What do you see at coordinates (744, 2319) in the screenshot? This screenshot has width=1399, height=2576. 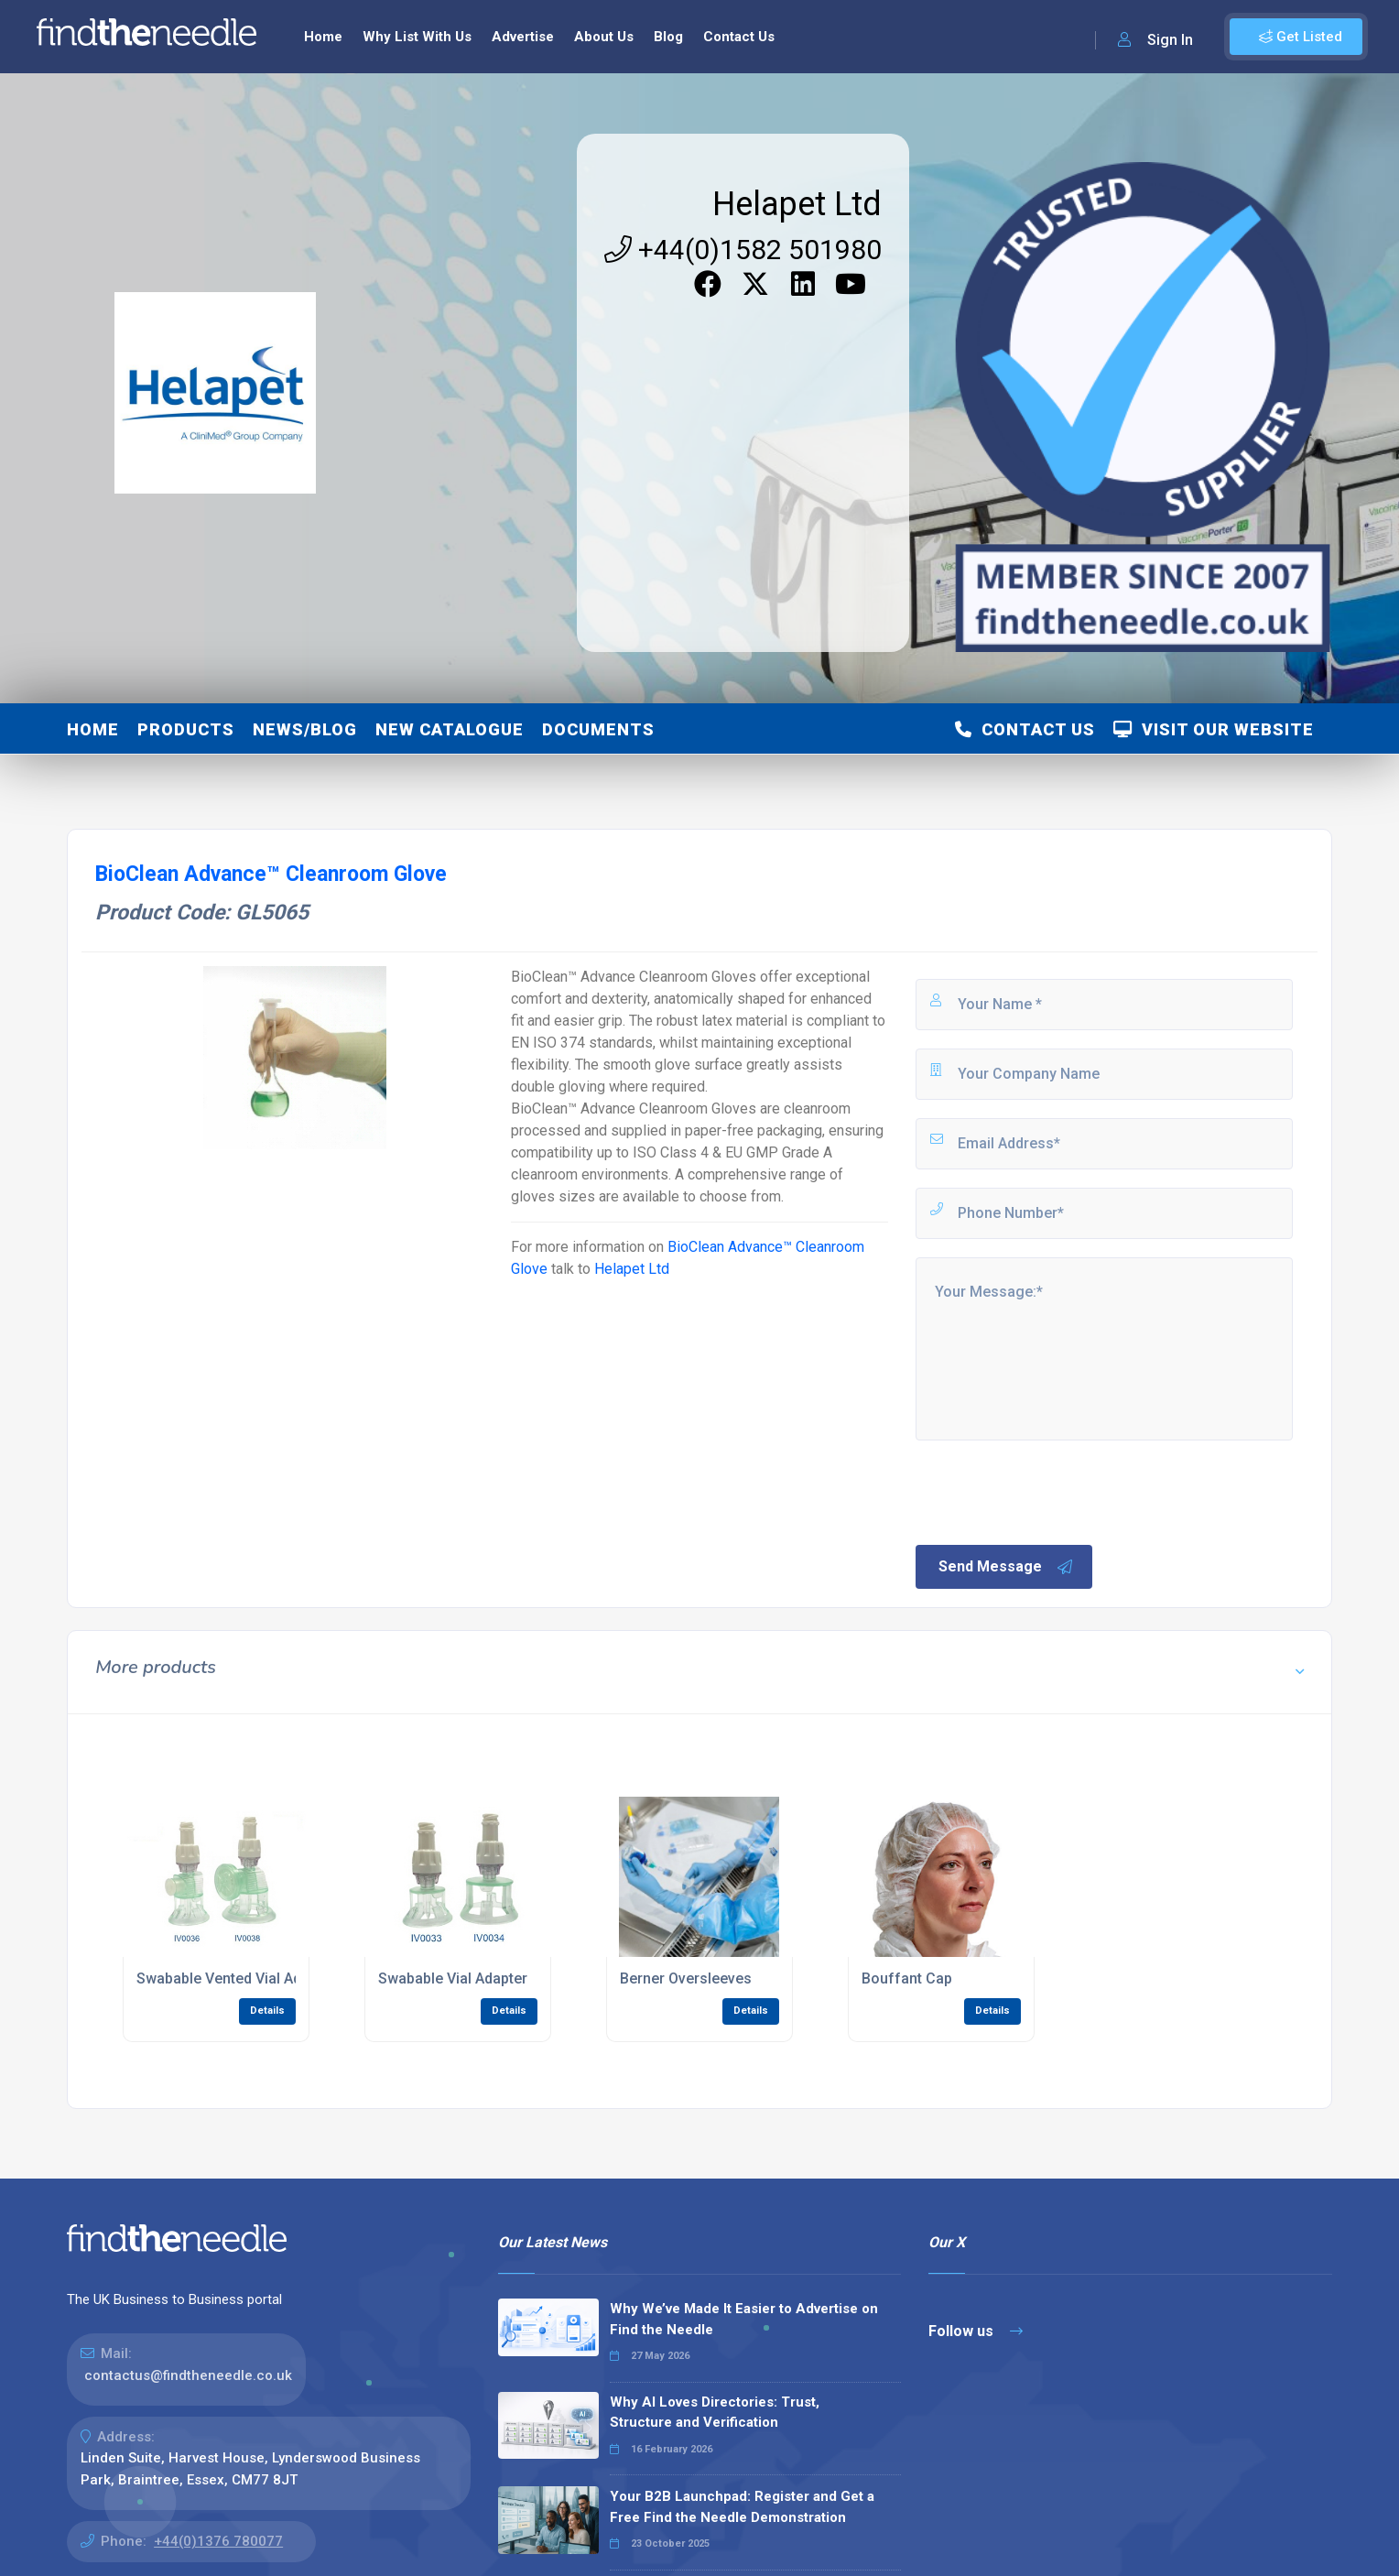 I see `Why We’ve Made It Easier to Advertise on Find the Needle` at bounding box center [744, 2319].